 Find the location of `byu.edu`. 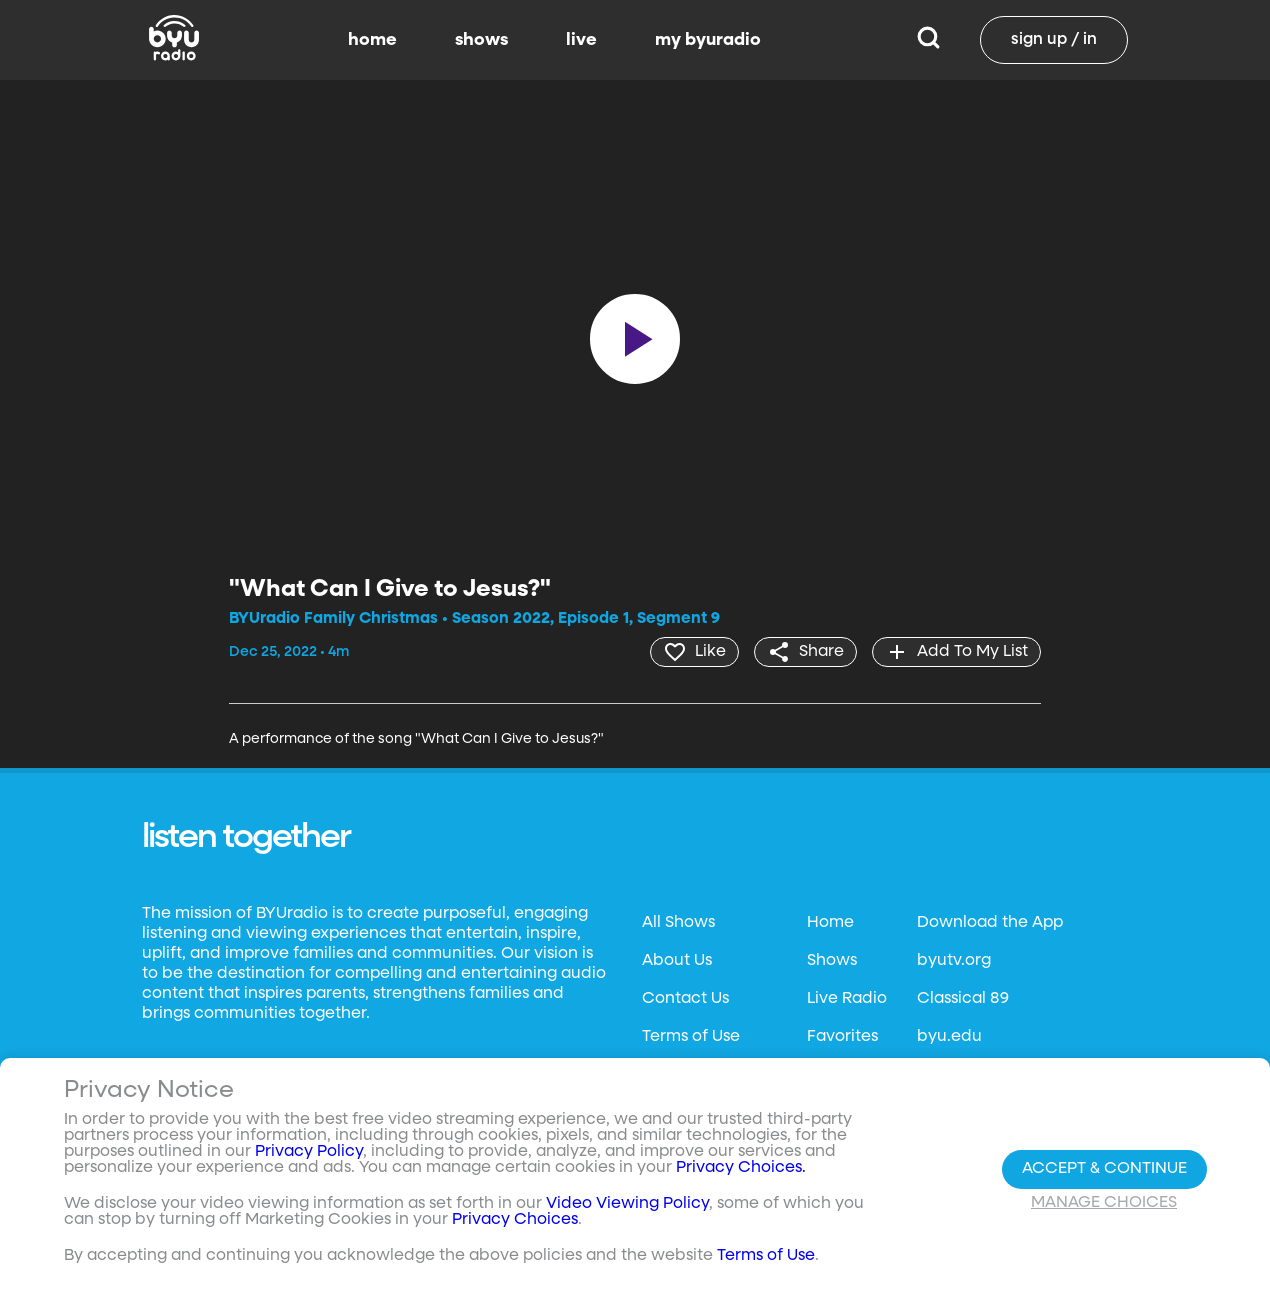

byu.edu is located at coordinates (949, 1037).